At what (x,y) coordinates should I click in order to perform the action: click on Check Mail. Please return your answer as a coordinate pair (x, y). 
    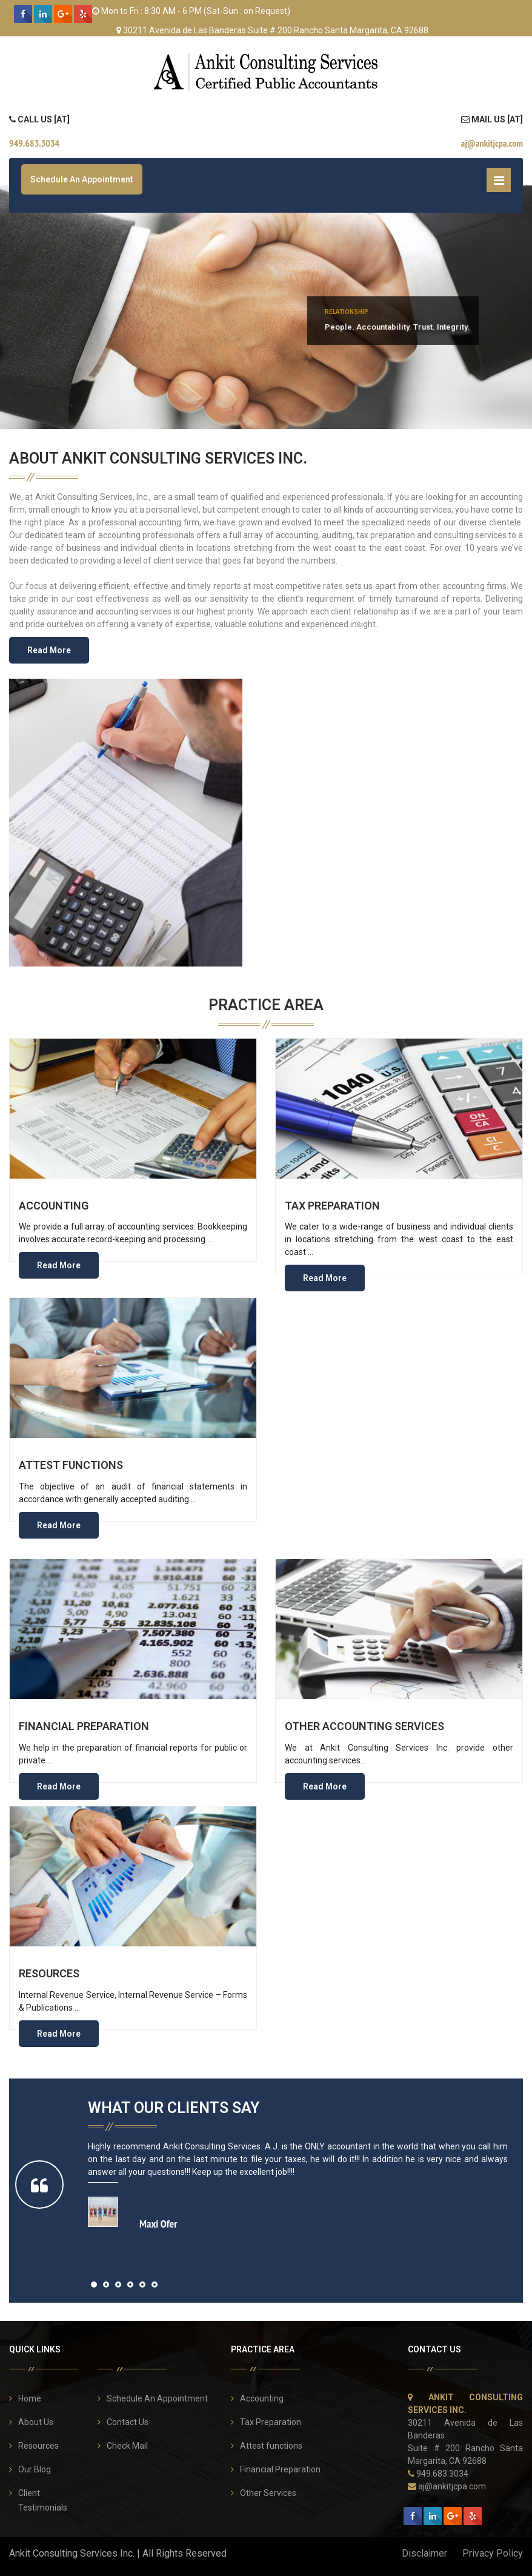
    Looking at the image, I should click on (127, 2446).